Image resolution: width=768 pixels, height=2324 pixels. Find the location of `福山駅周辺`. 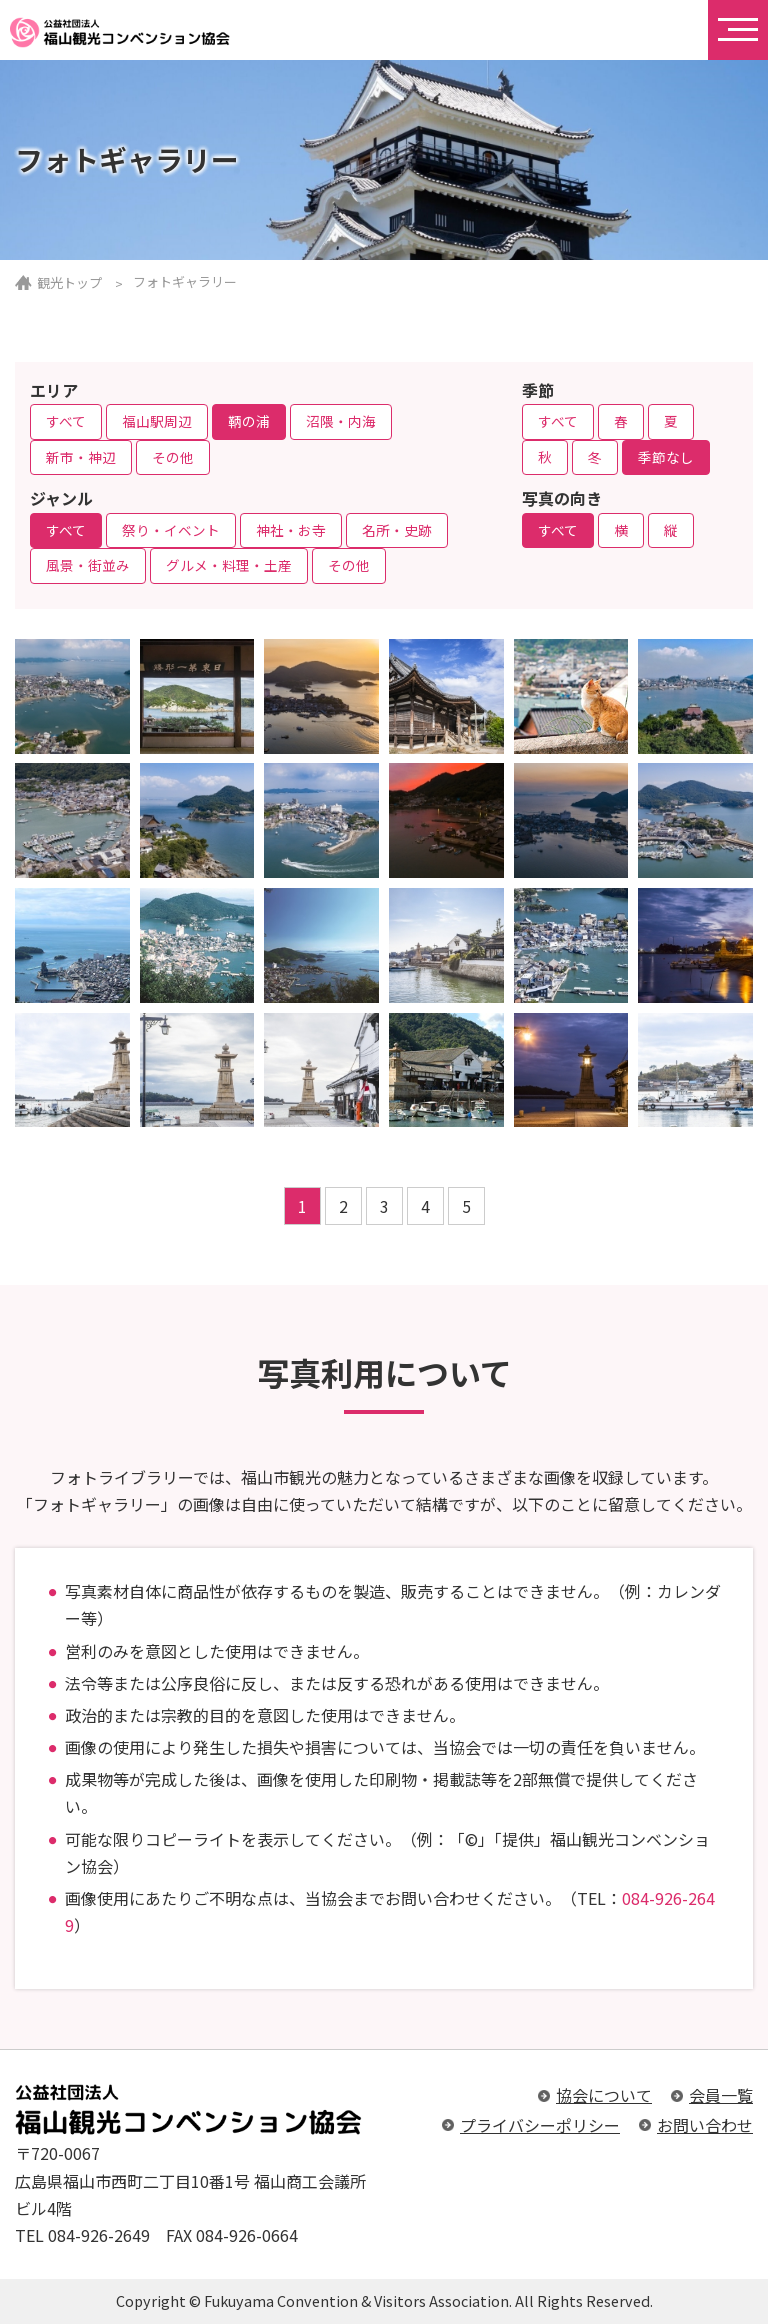

福山駅周辺 is located at coordinates (157, 421).